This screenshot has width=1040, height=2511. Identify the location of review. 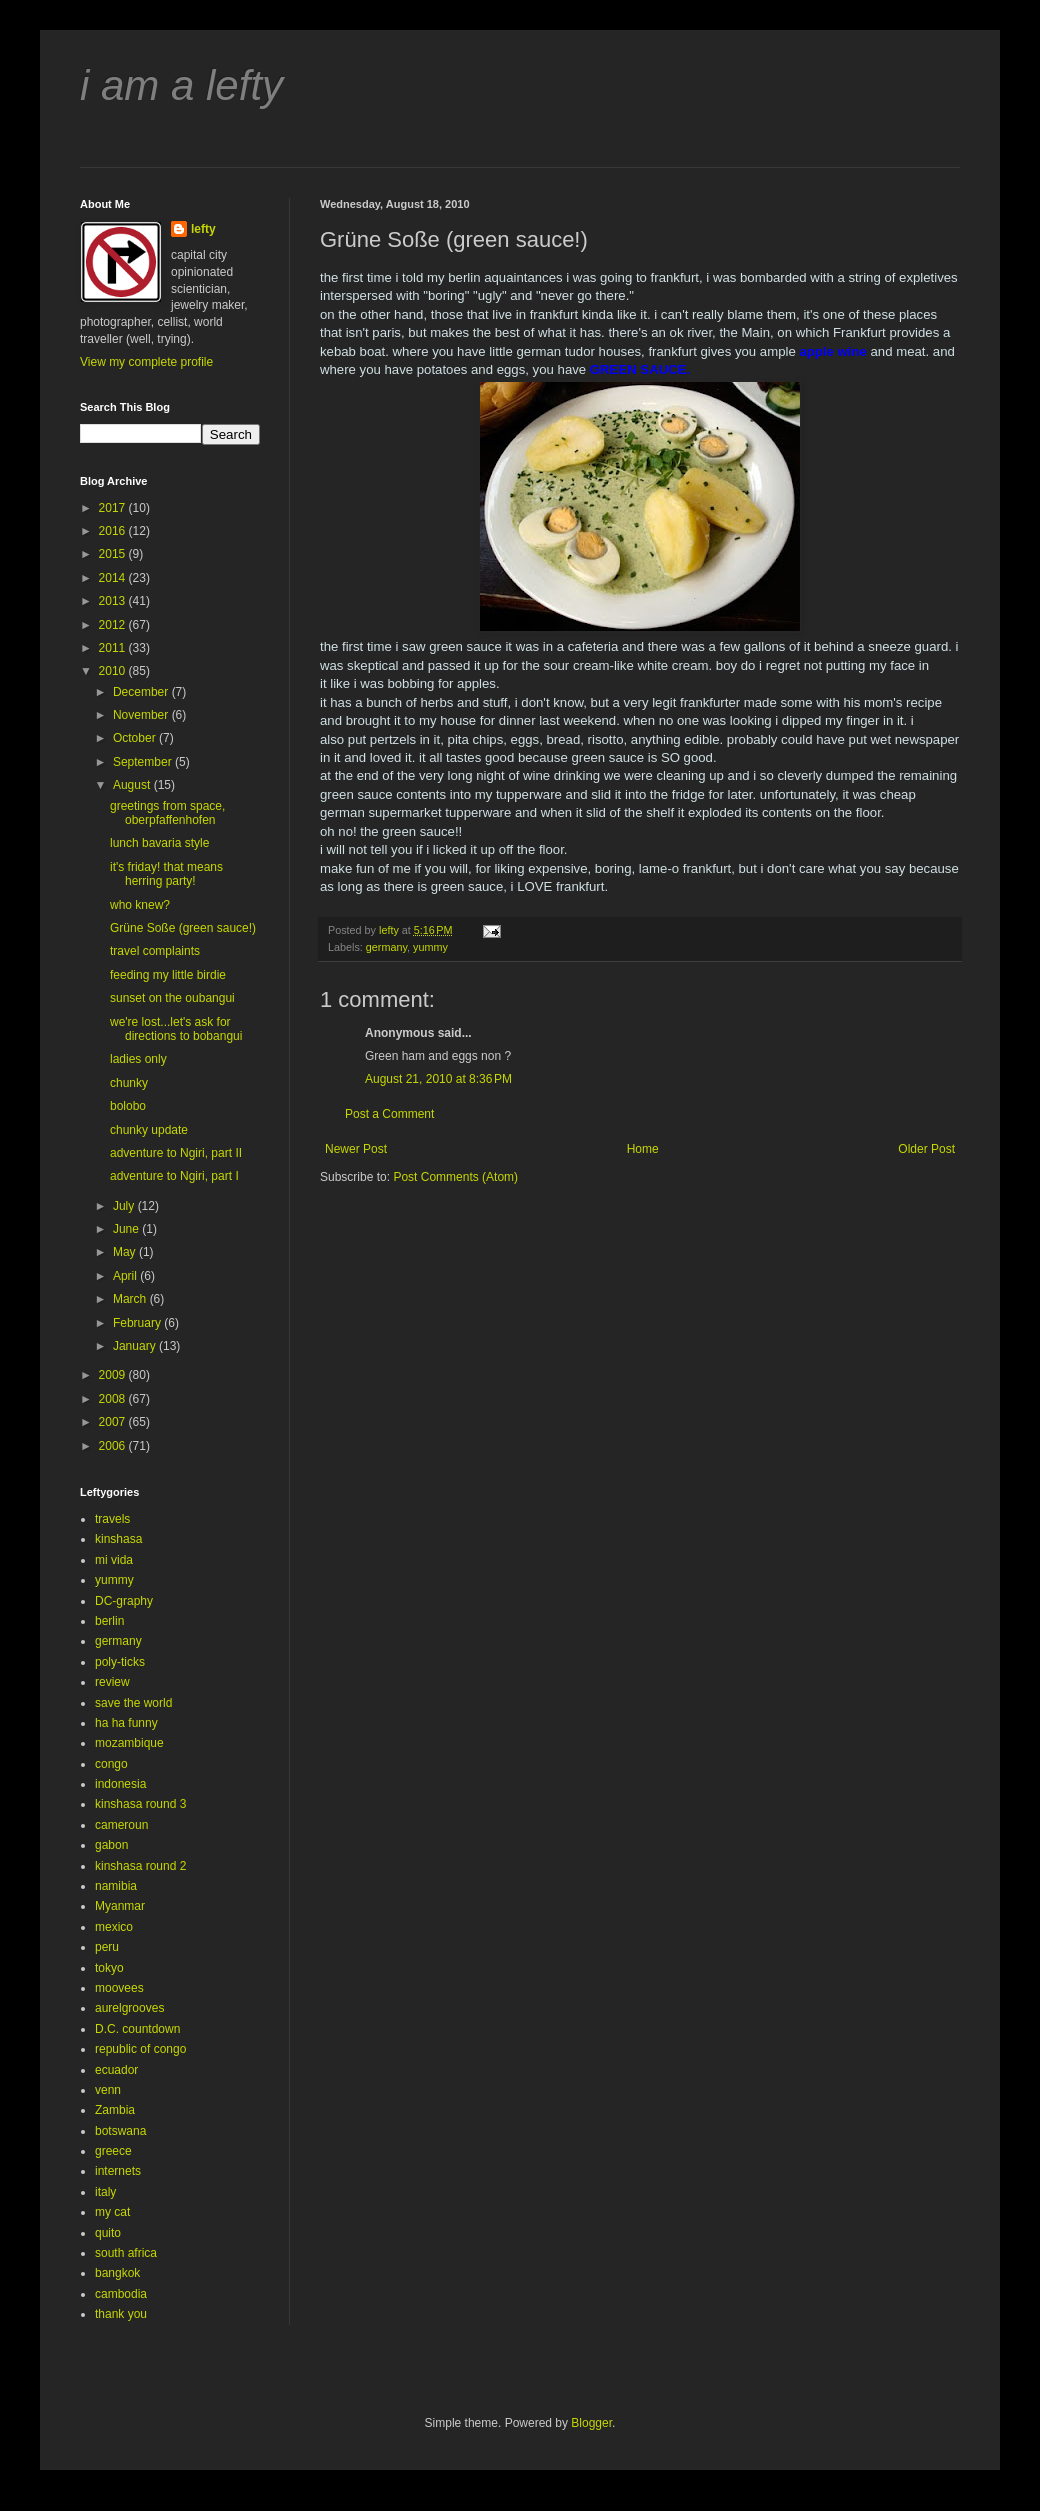
(112, 1682).